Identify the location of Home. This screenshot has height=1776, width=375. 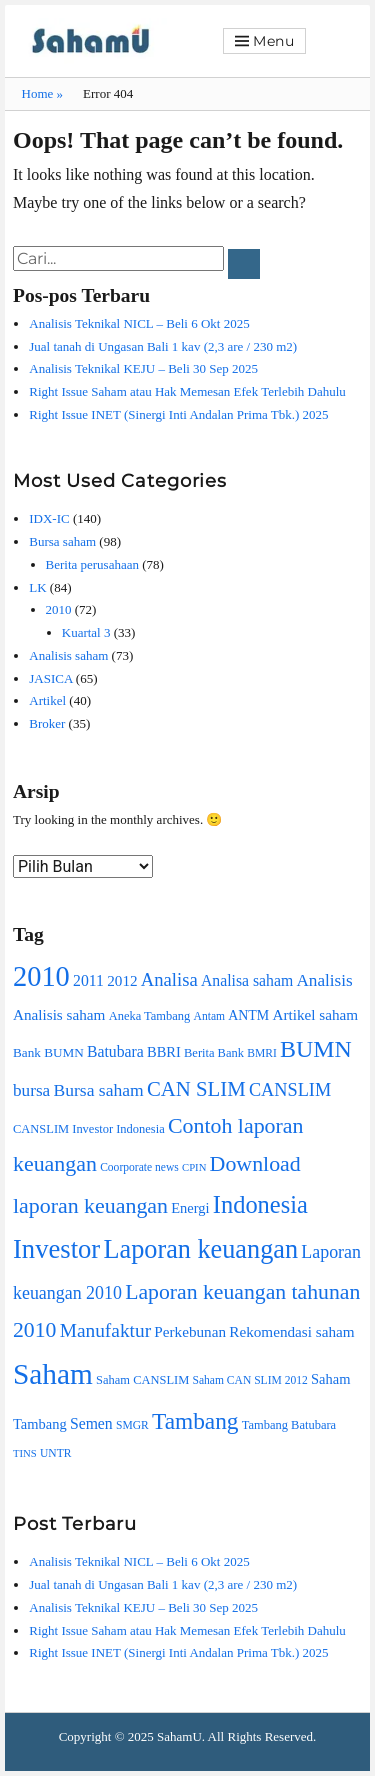
(43, 93).